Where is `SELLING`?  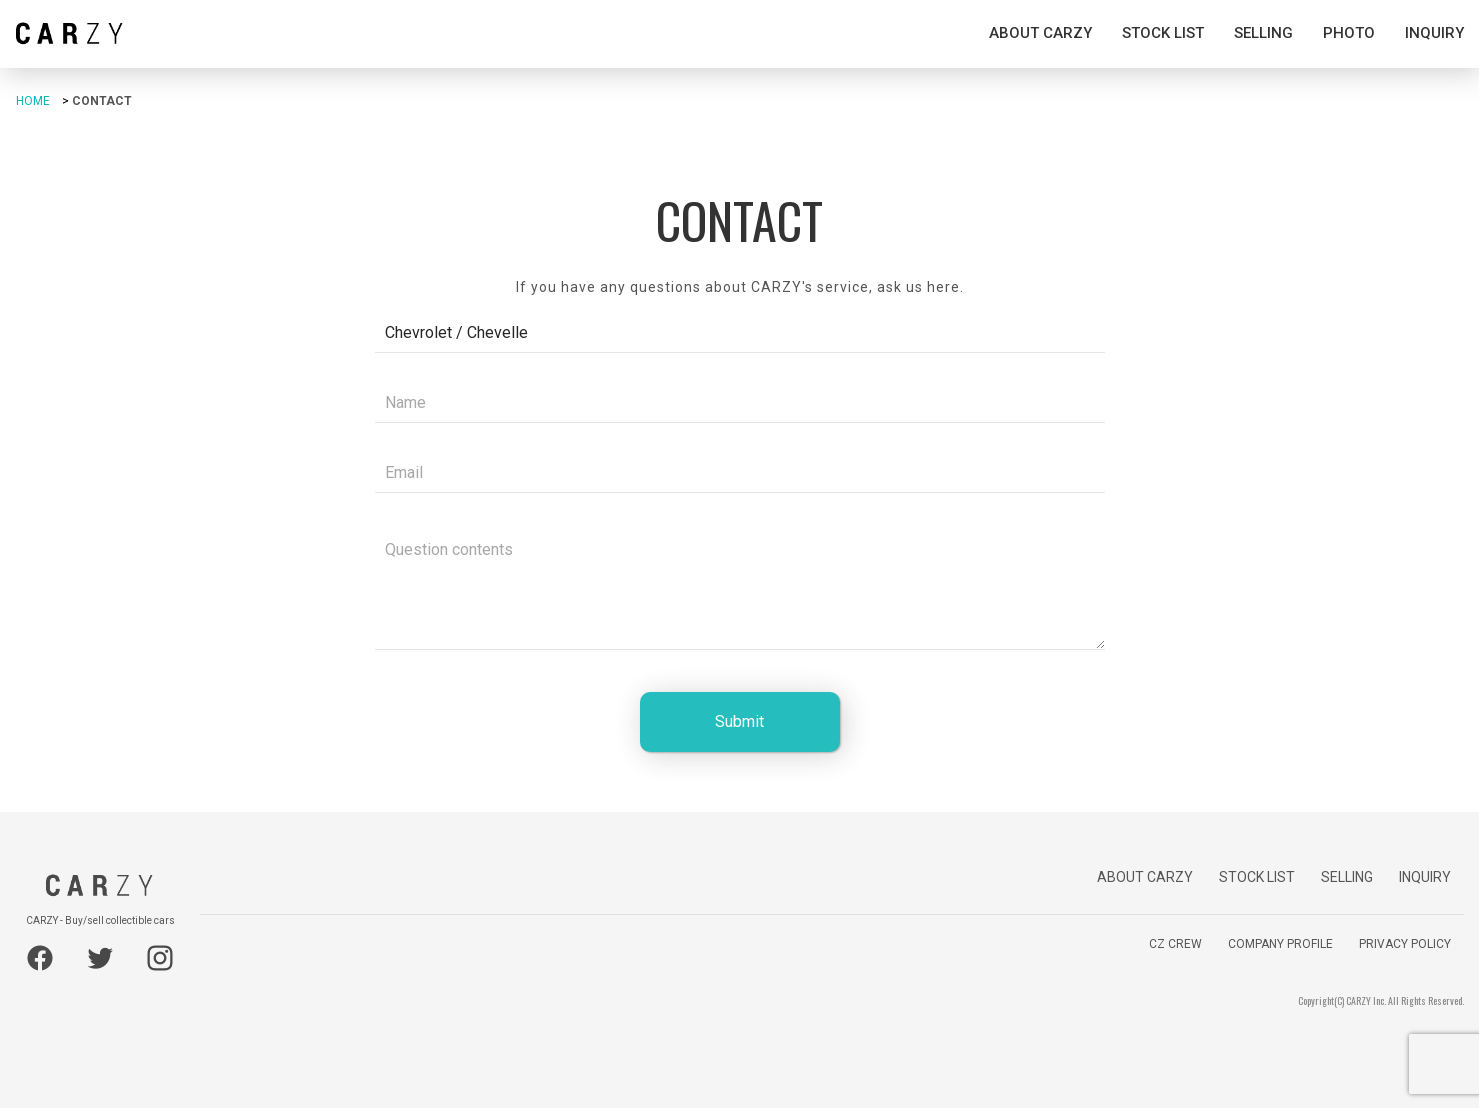 SELLING is located at coordinates (1263, 33).